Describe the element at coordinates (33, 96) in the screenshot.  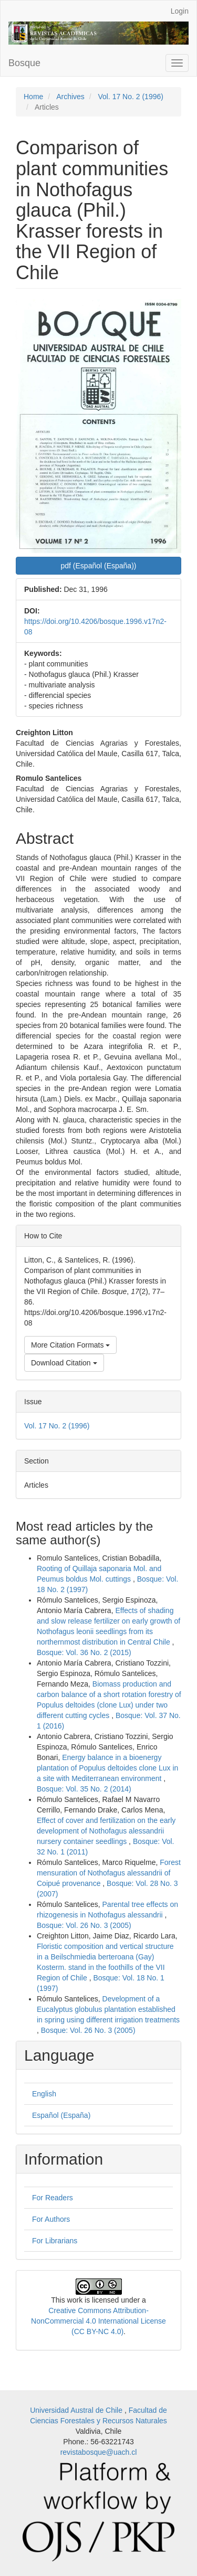
I see `Home` at that location.